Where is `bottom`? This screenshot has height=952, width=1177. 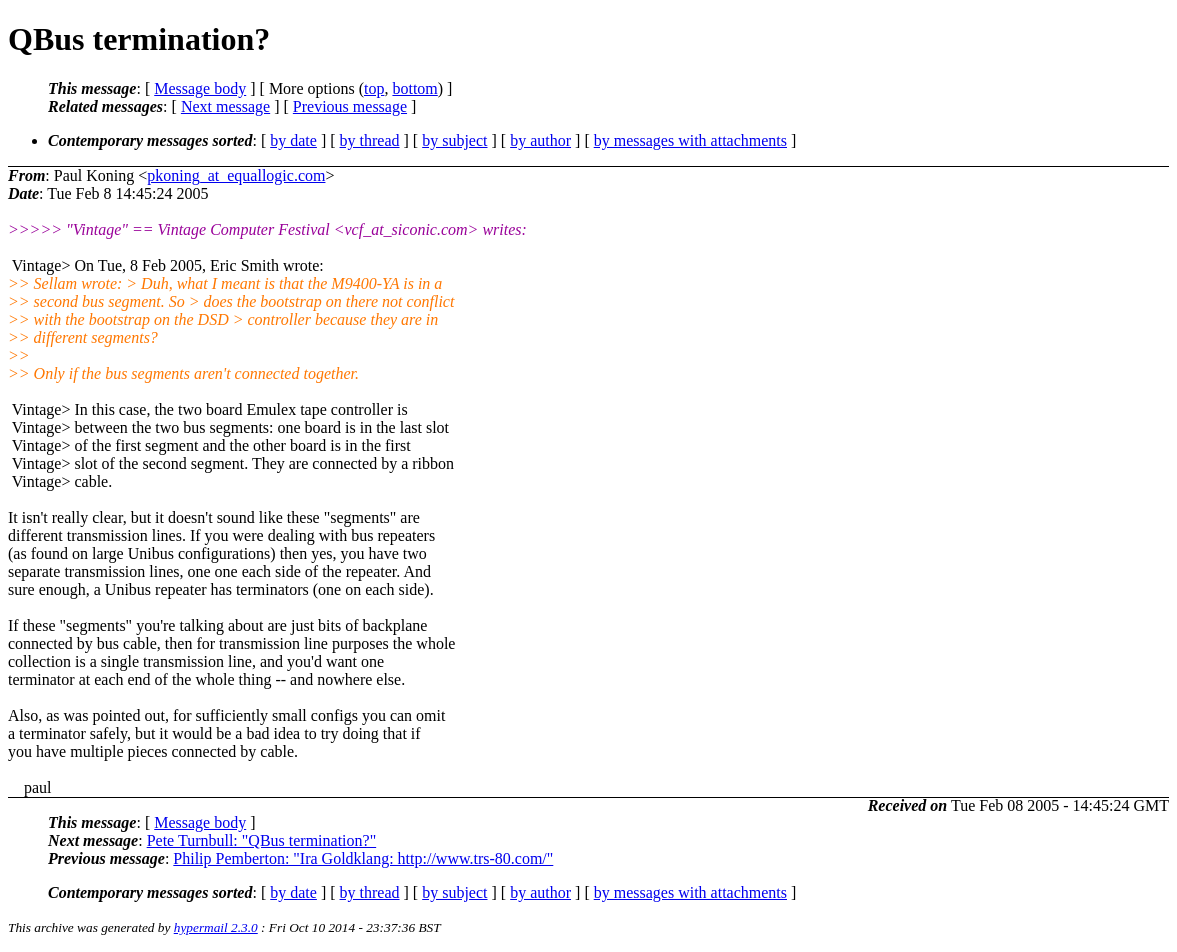 bottom is located at coordinates (414, 88).